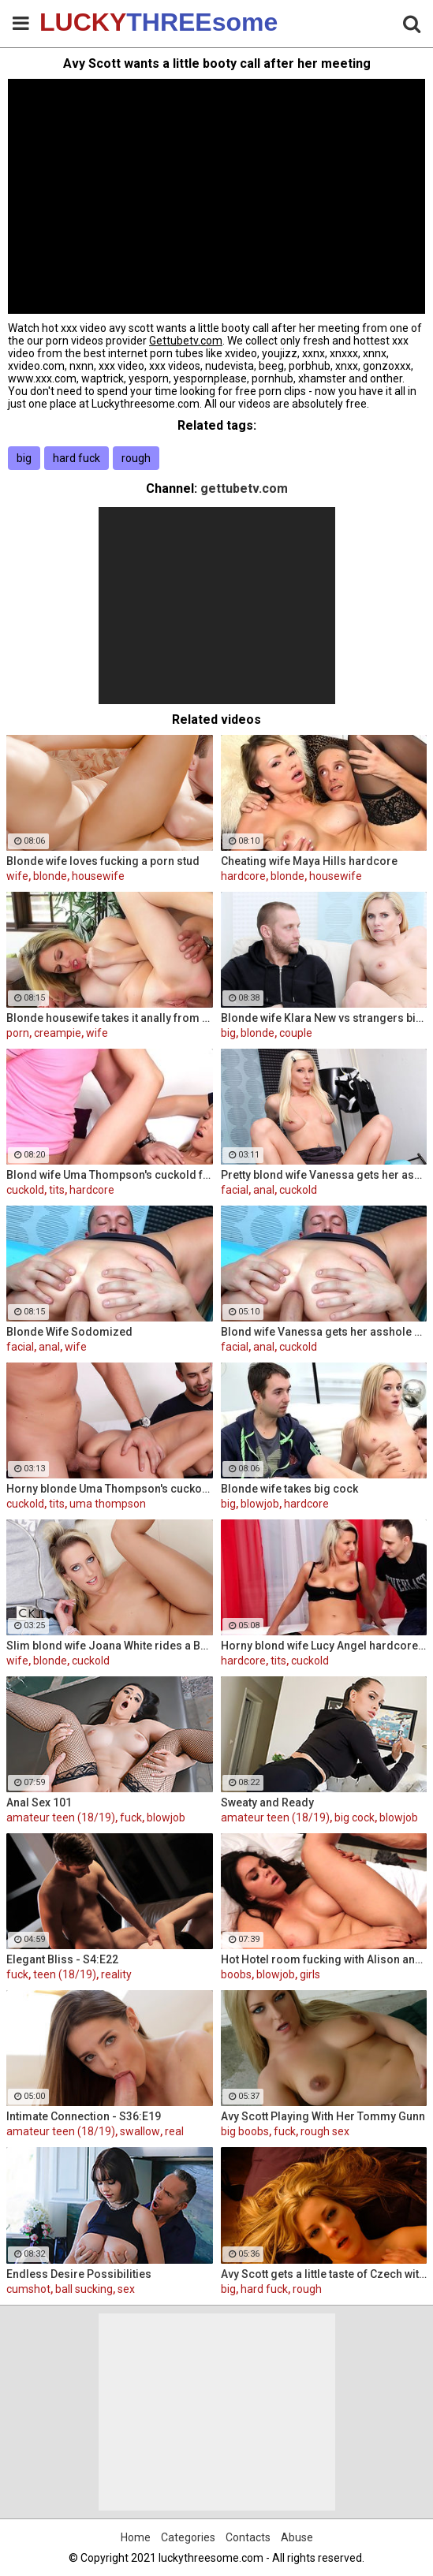  What do you see at coordinates (289, 1488) in the screenshot?
I see `Blonde wife takes big cock` at bounding box center [289, 1488].